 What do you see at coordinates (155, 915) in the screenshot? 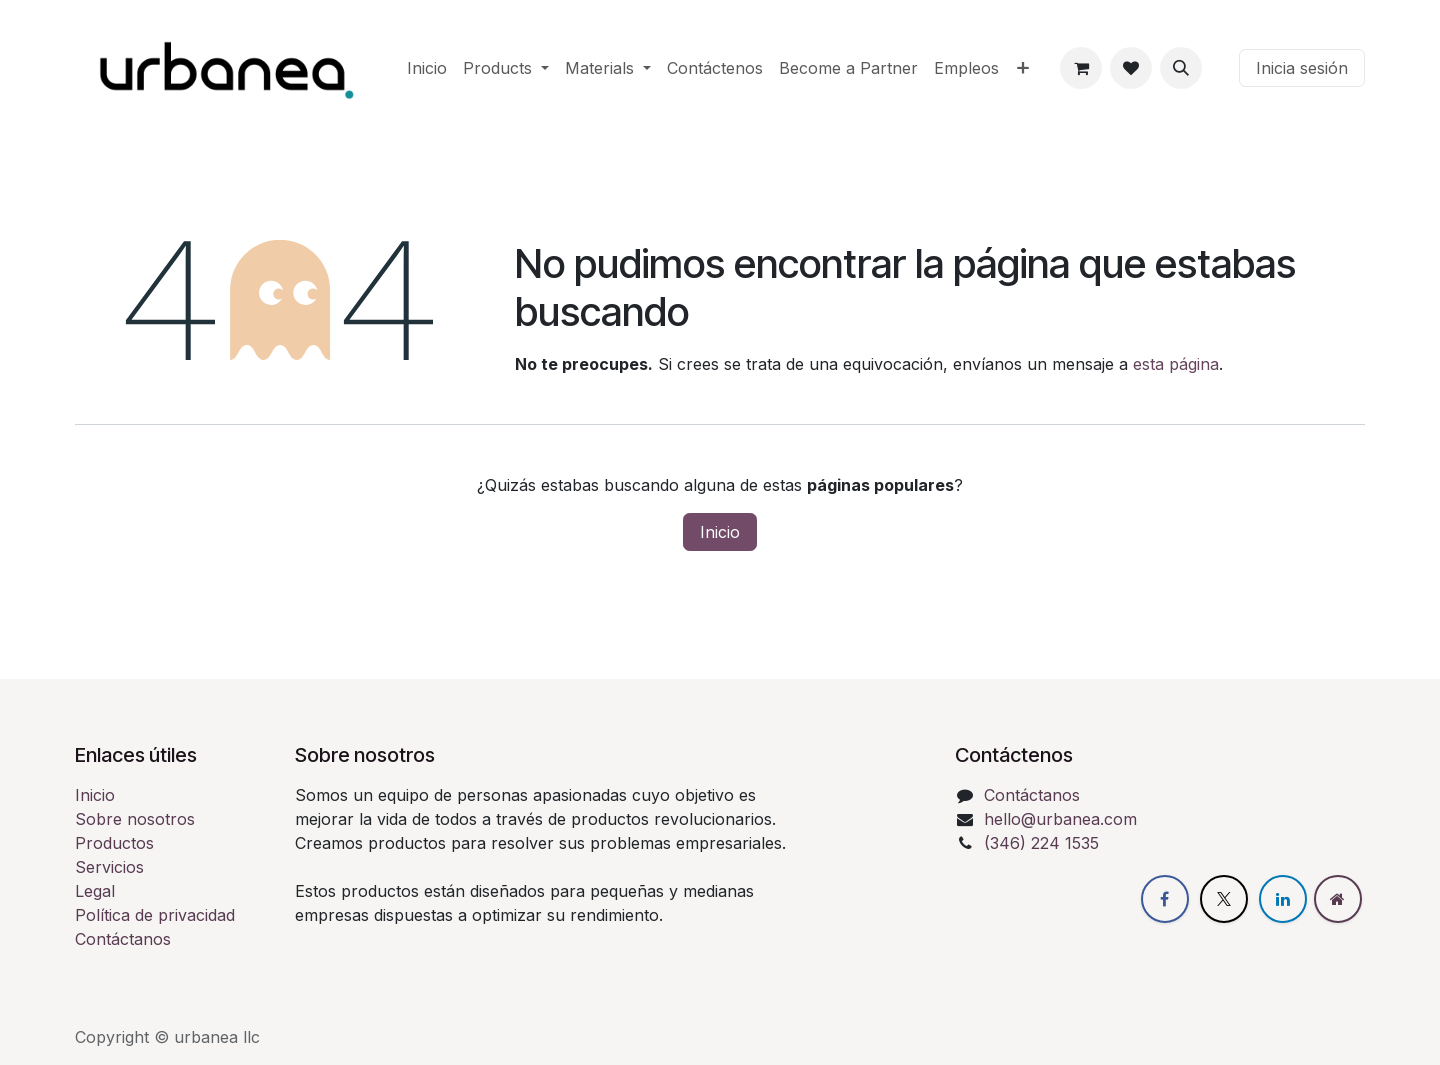
I see `Política de privacidad` at bounding box center [155, 915].